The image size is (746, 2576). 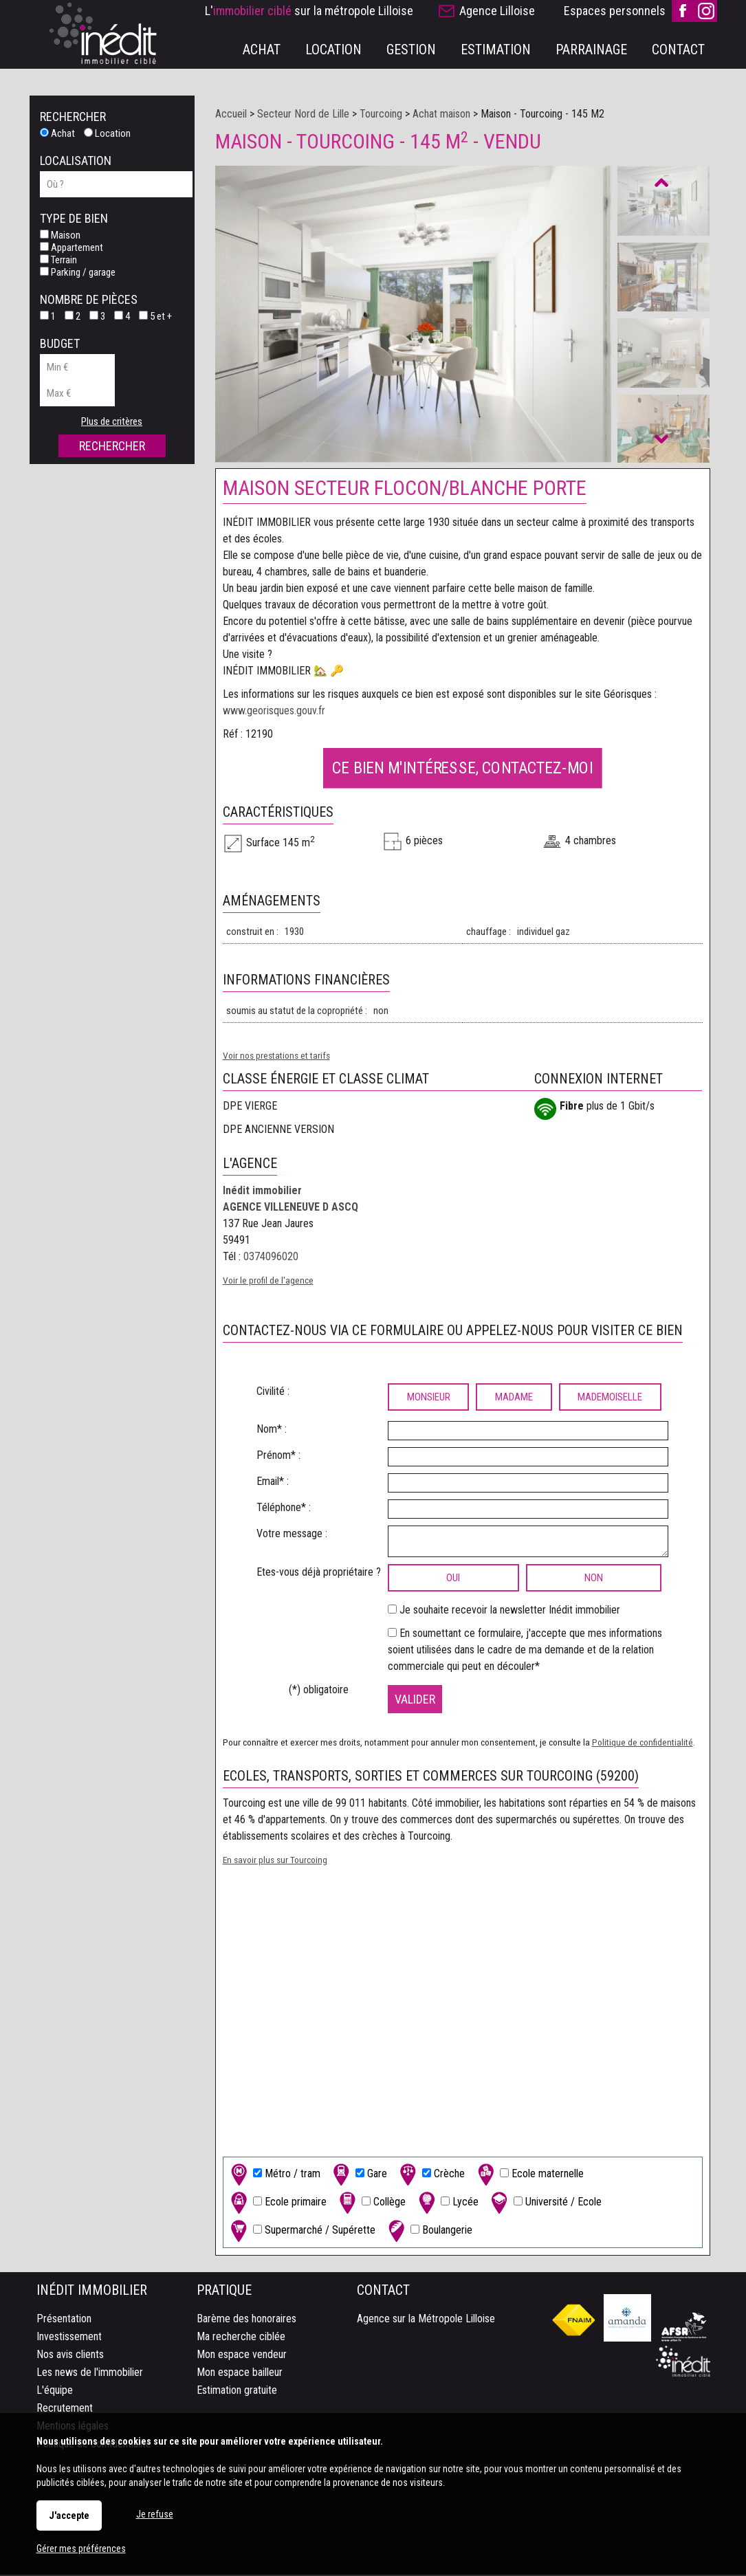 What do you see at coordinates (371, 2203) in the screenshot?
I see `Collège` at bounding box center [371, 2203].